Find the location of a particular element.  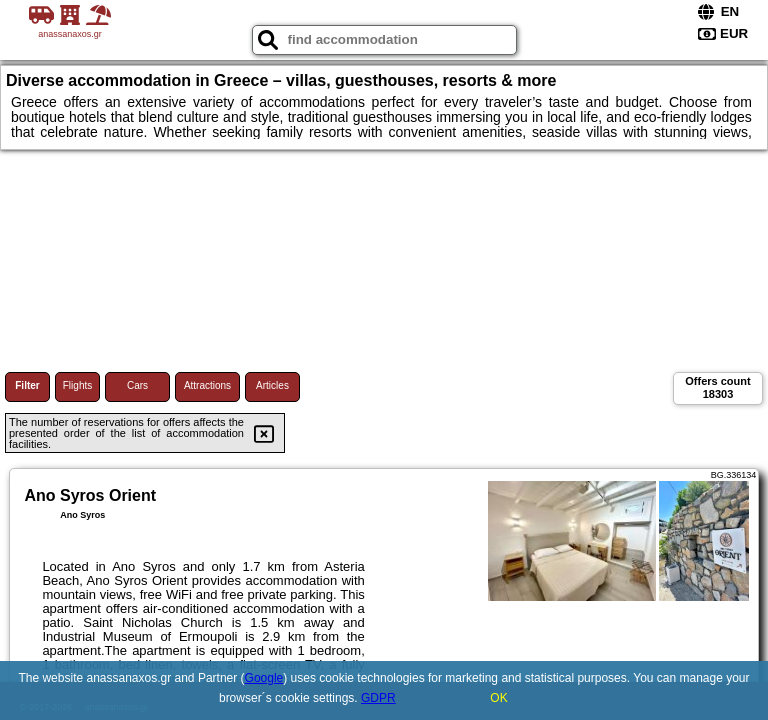

Attractions is located at coordinates (207, 385).